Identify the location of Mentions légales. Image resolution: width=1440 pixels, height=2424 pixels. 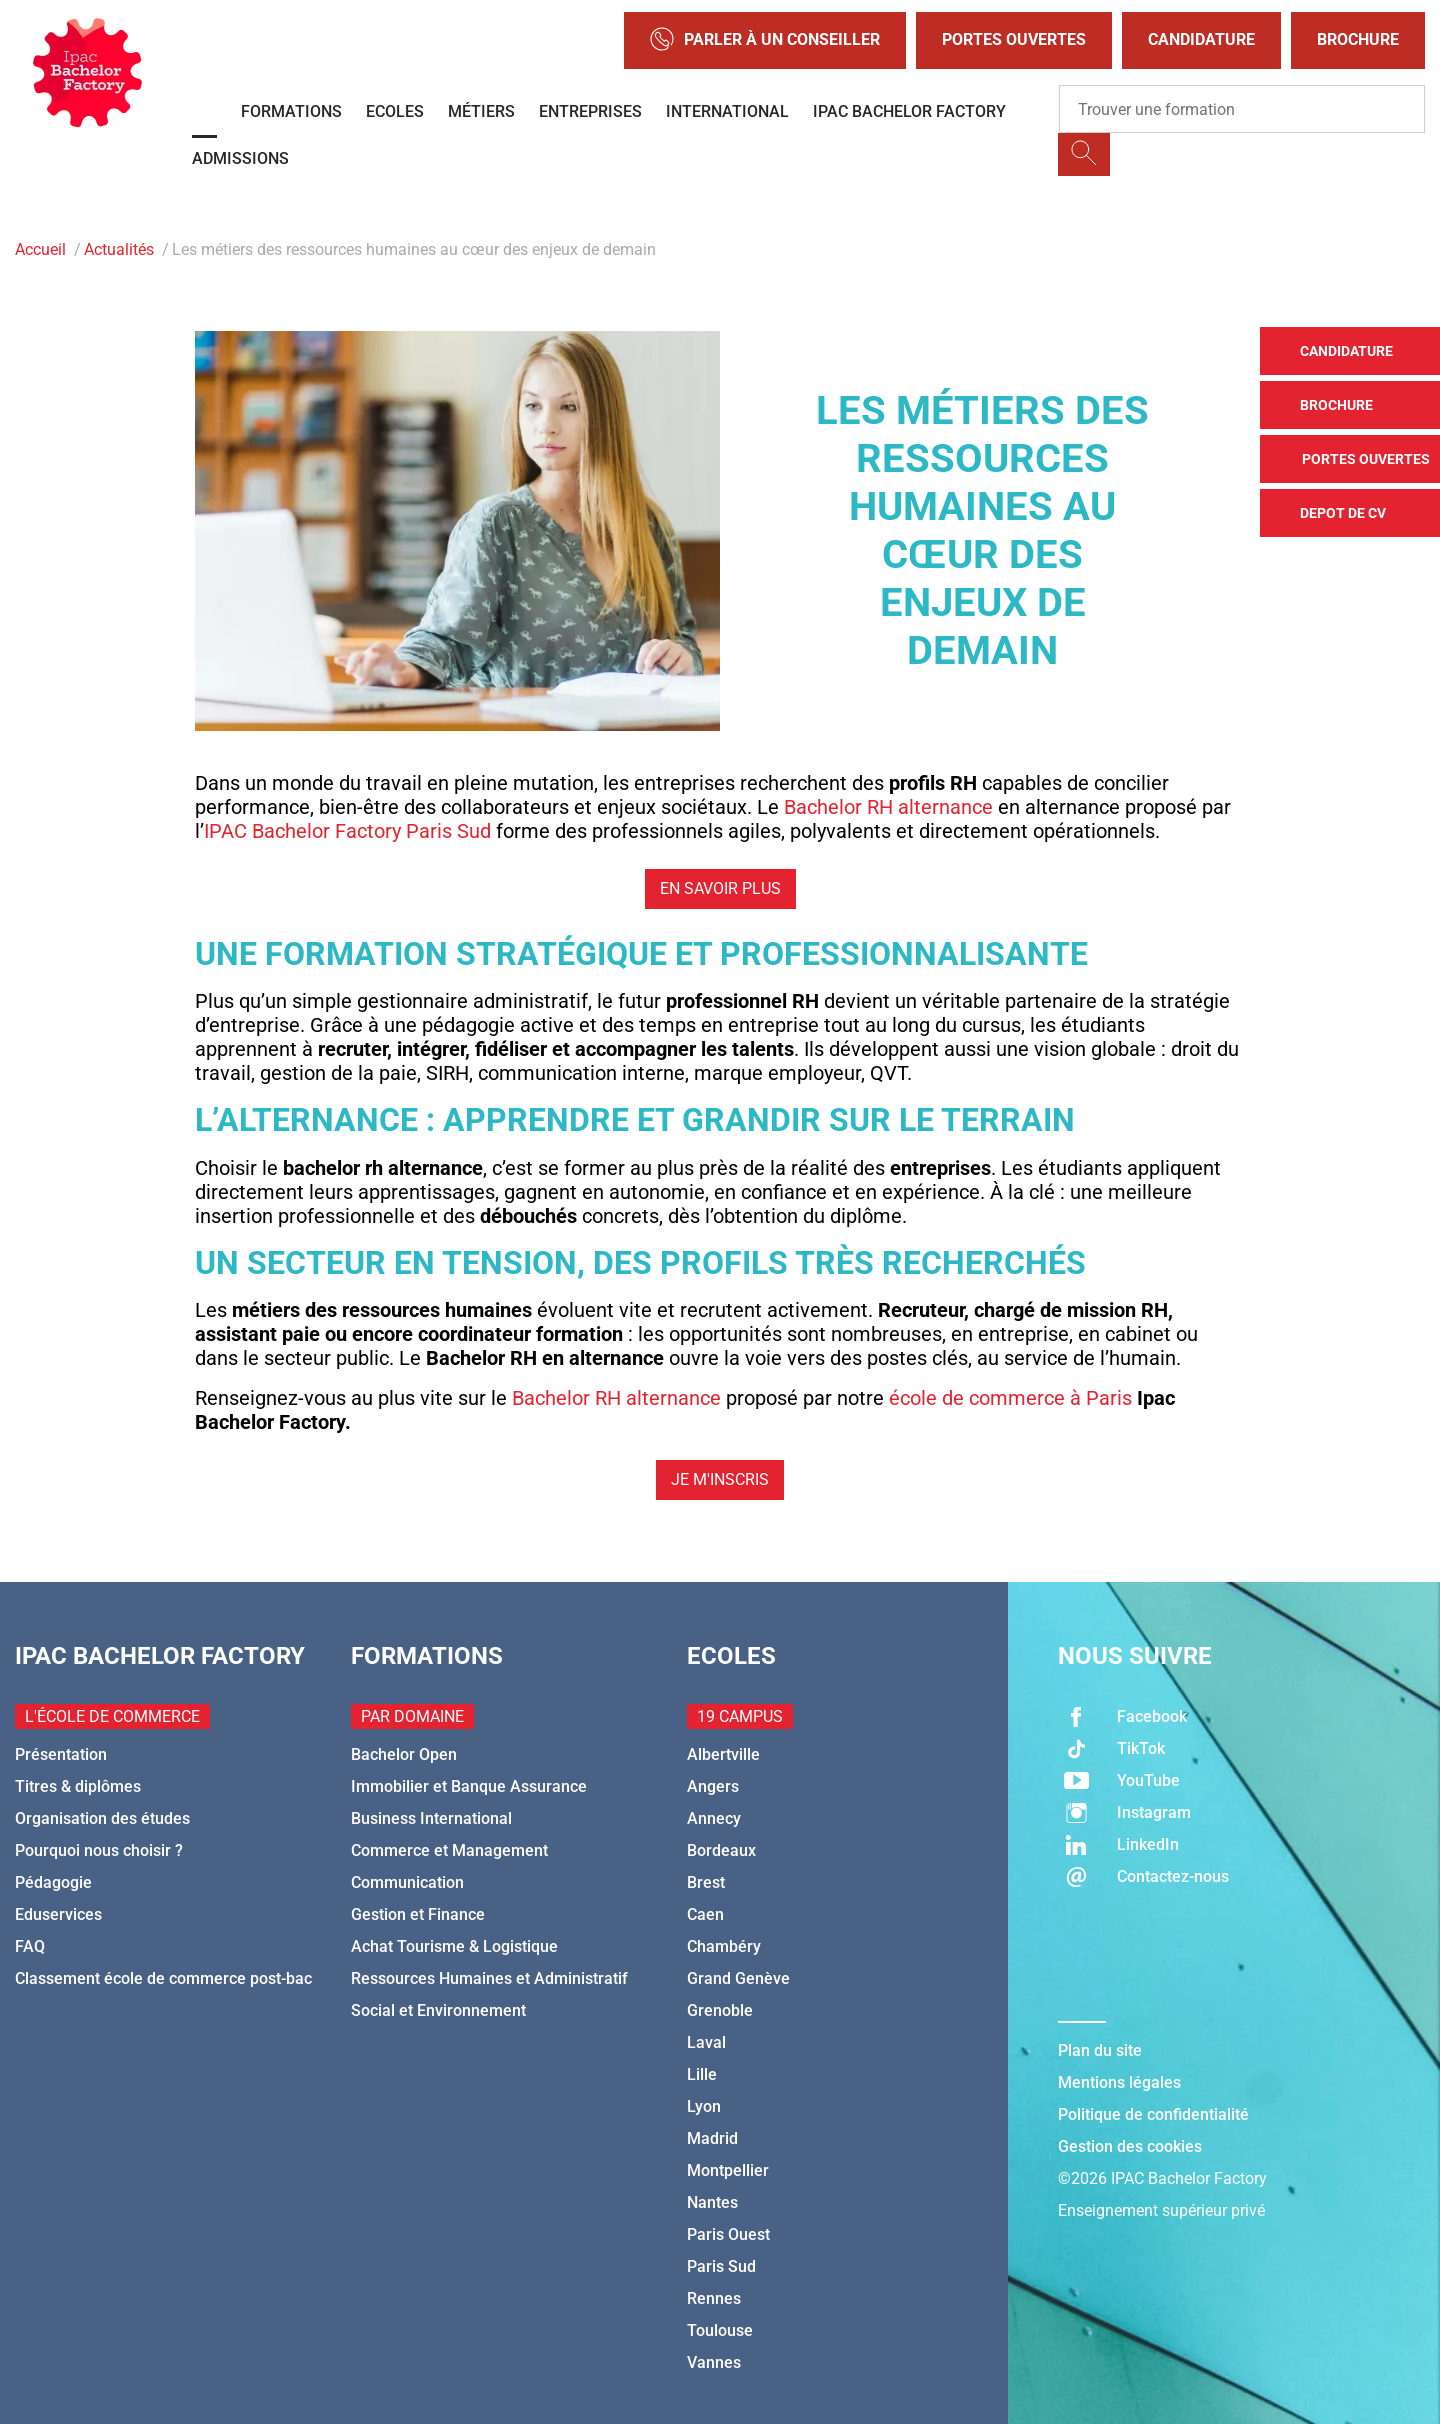
(1119, 2082).